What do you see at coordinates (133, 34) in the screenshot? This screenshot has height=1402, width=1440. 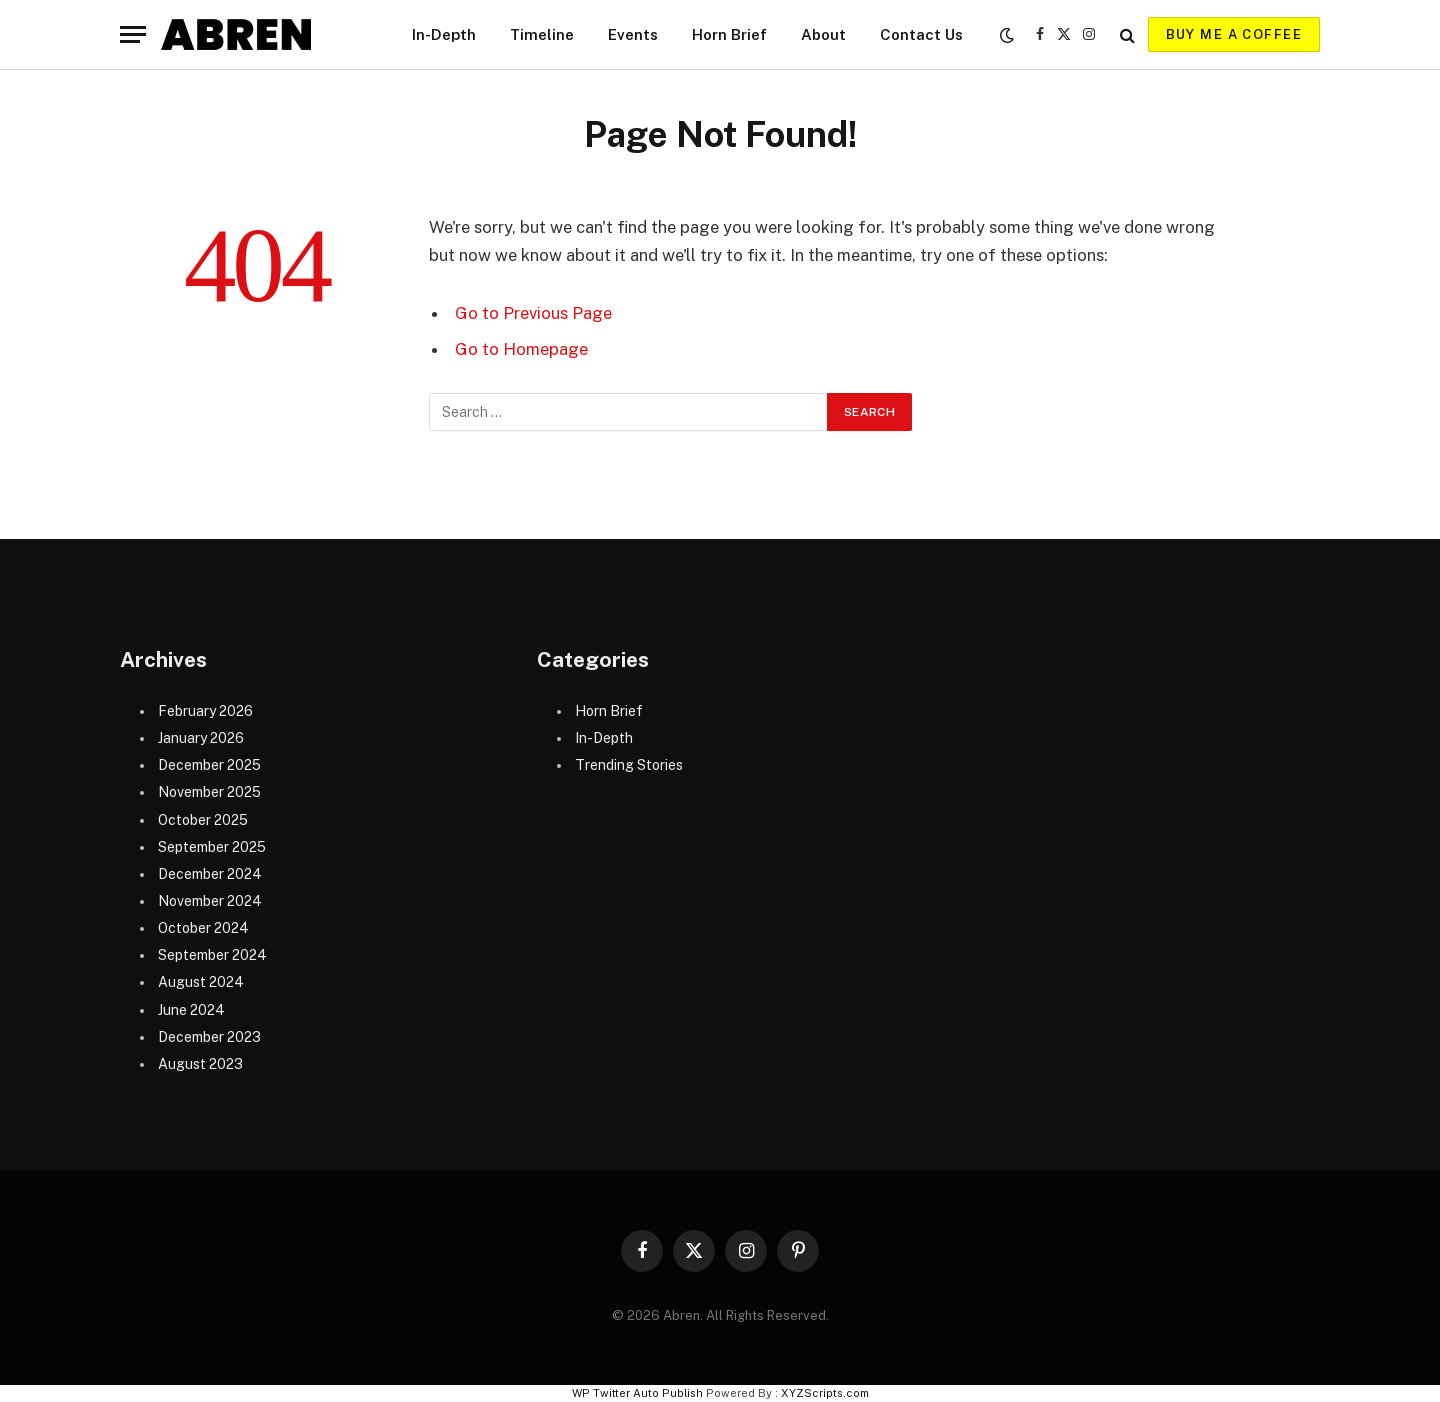 I see `[Menu]` at bounding box center [133, 34].